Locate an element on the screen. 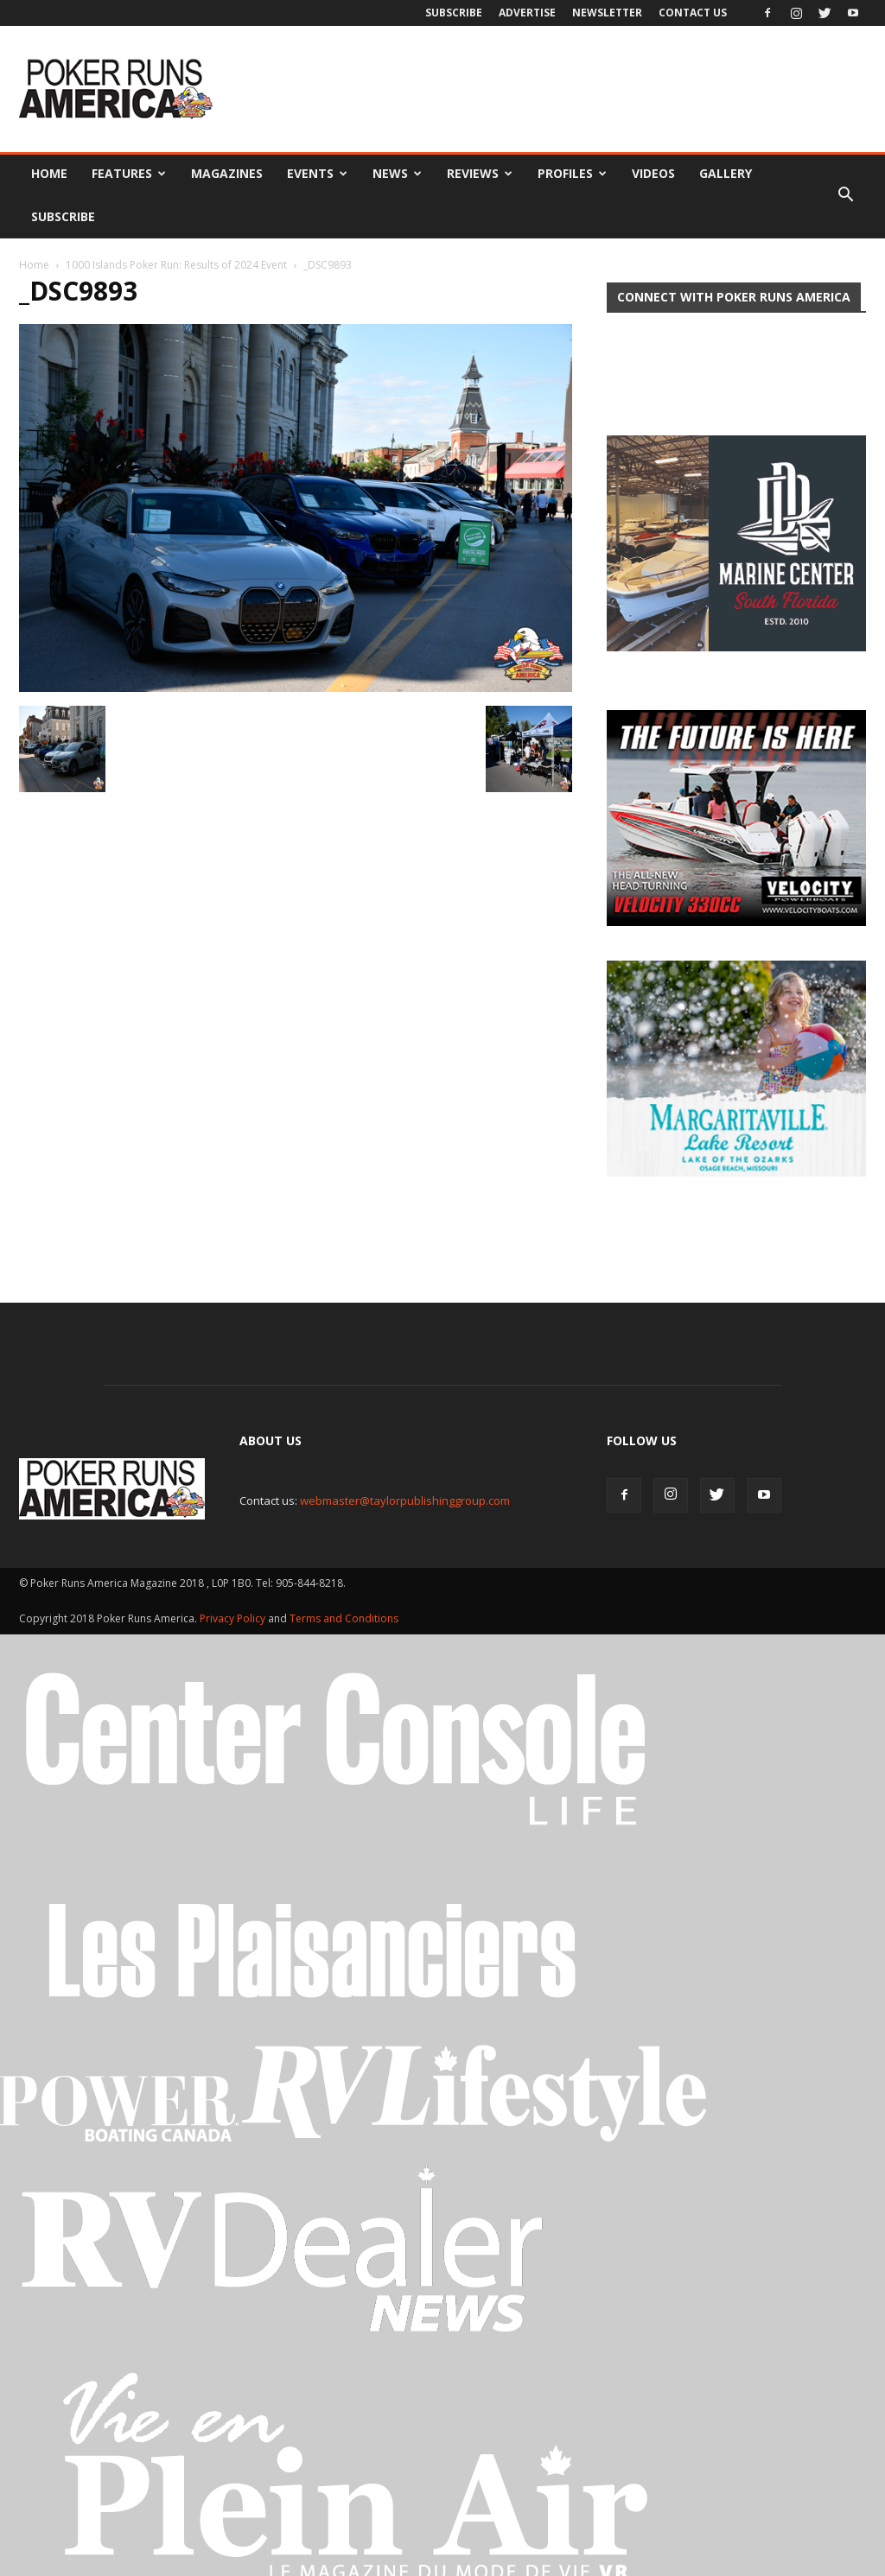 This screenshot has height=2576, width=885. 1000 Islands Poker Run: Results of 2024 Event is located at coordinates (176, 264).